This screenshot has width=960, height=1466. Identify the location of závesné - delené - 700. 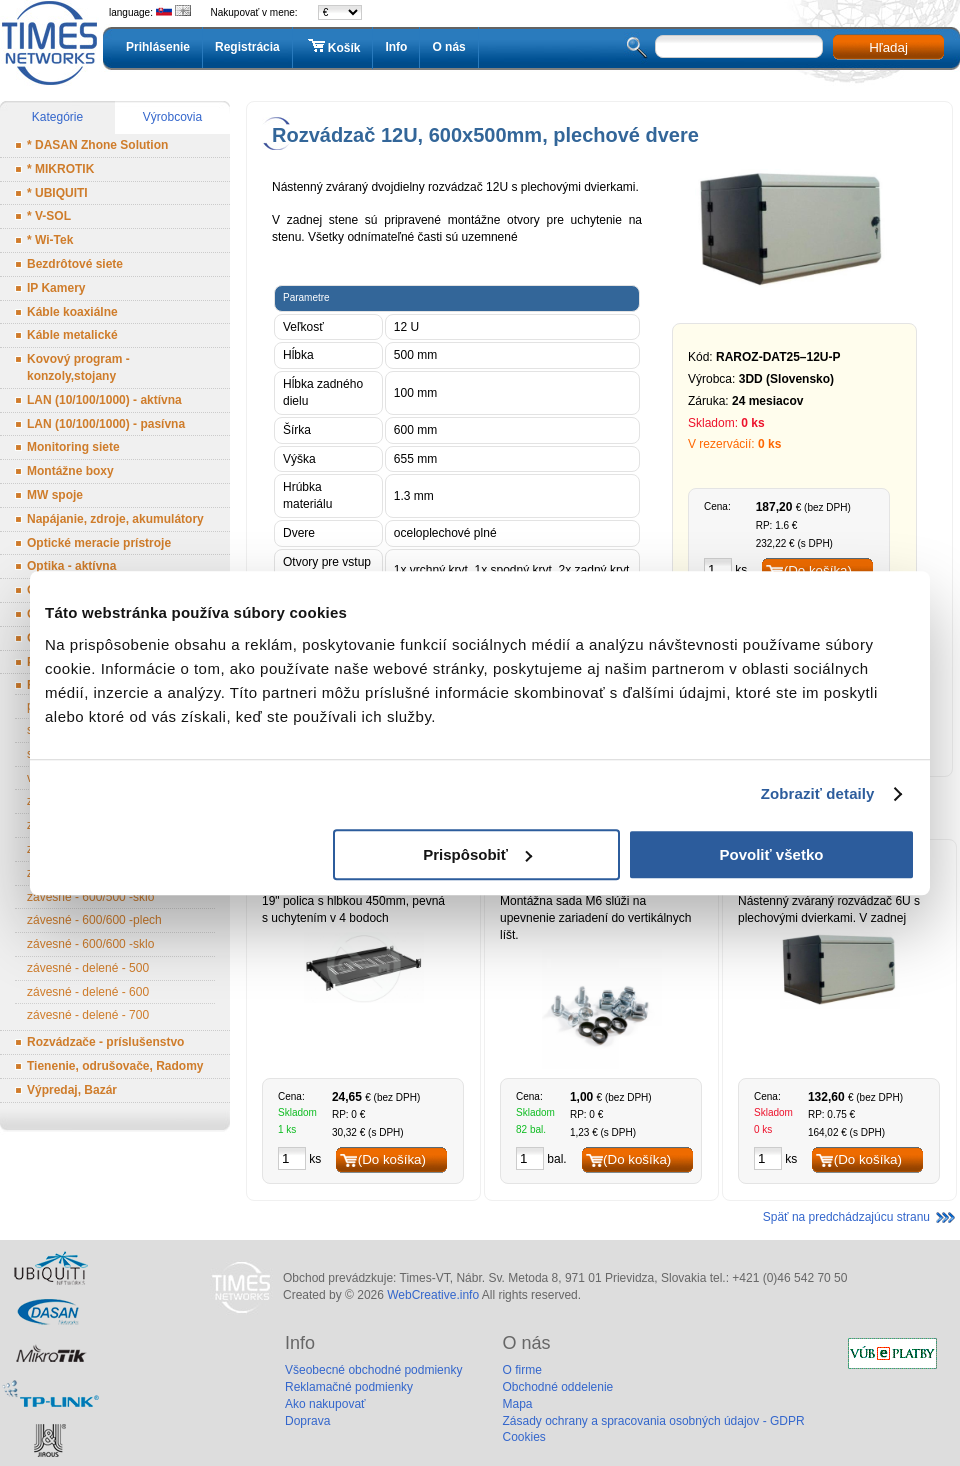
(88, 1015).